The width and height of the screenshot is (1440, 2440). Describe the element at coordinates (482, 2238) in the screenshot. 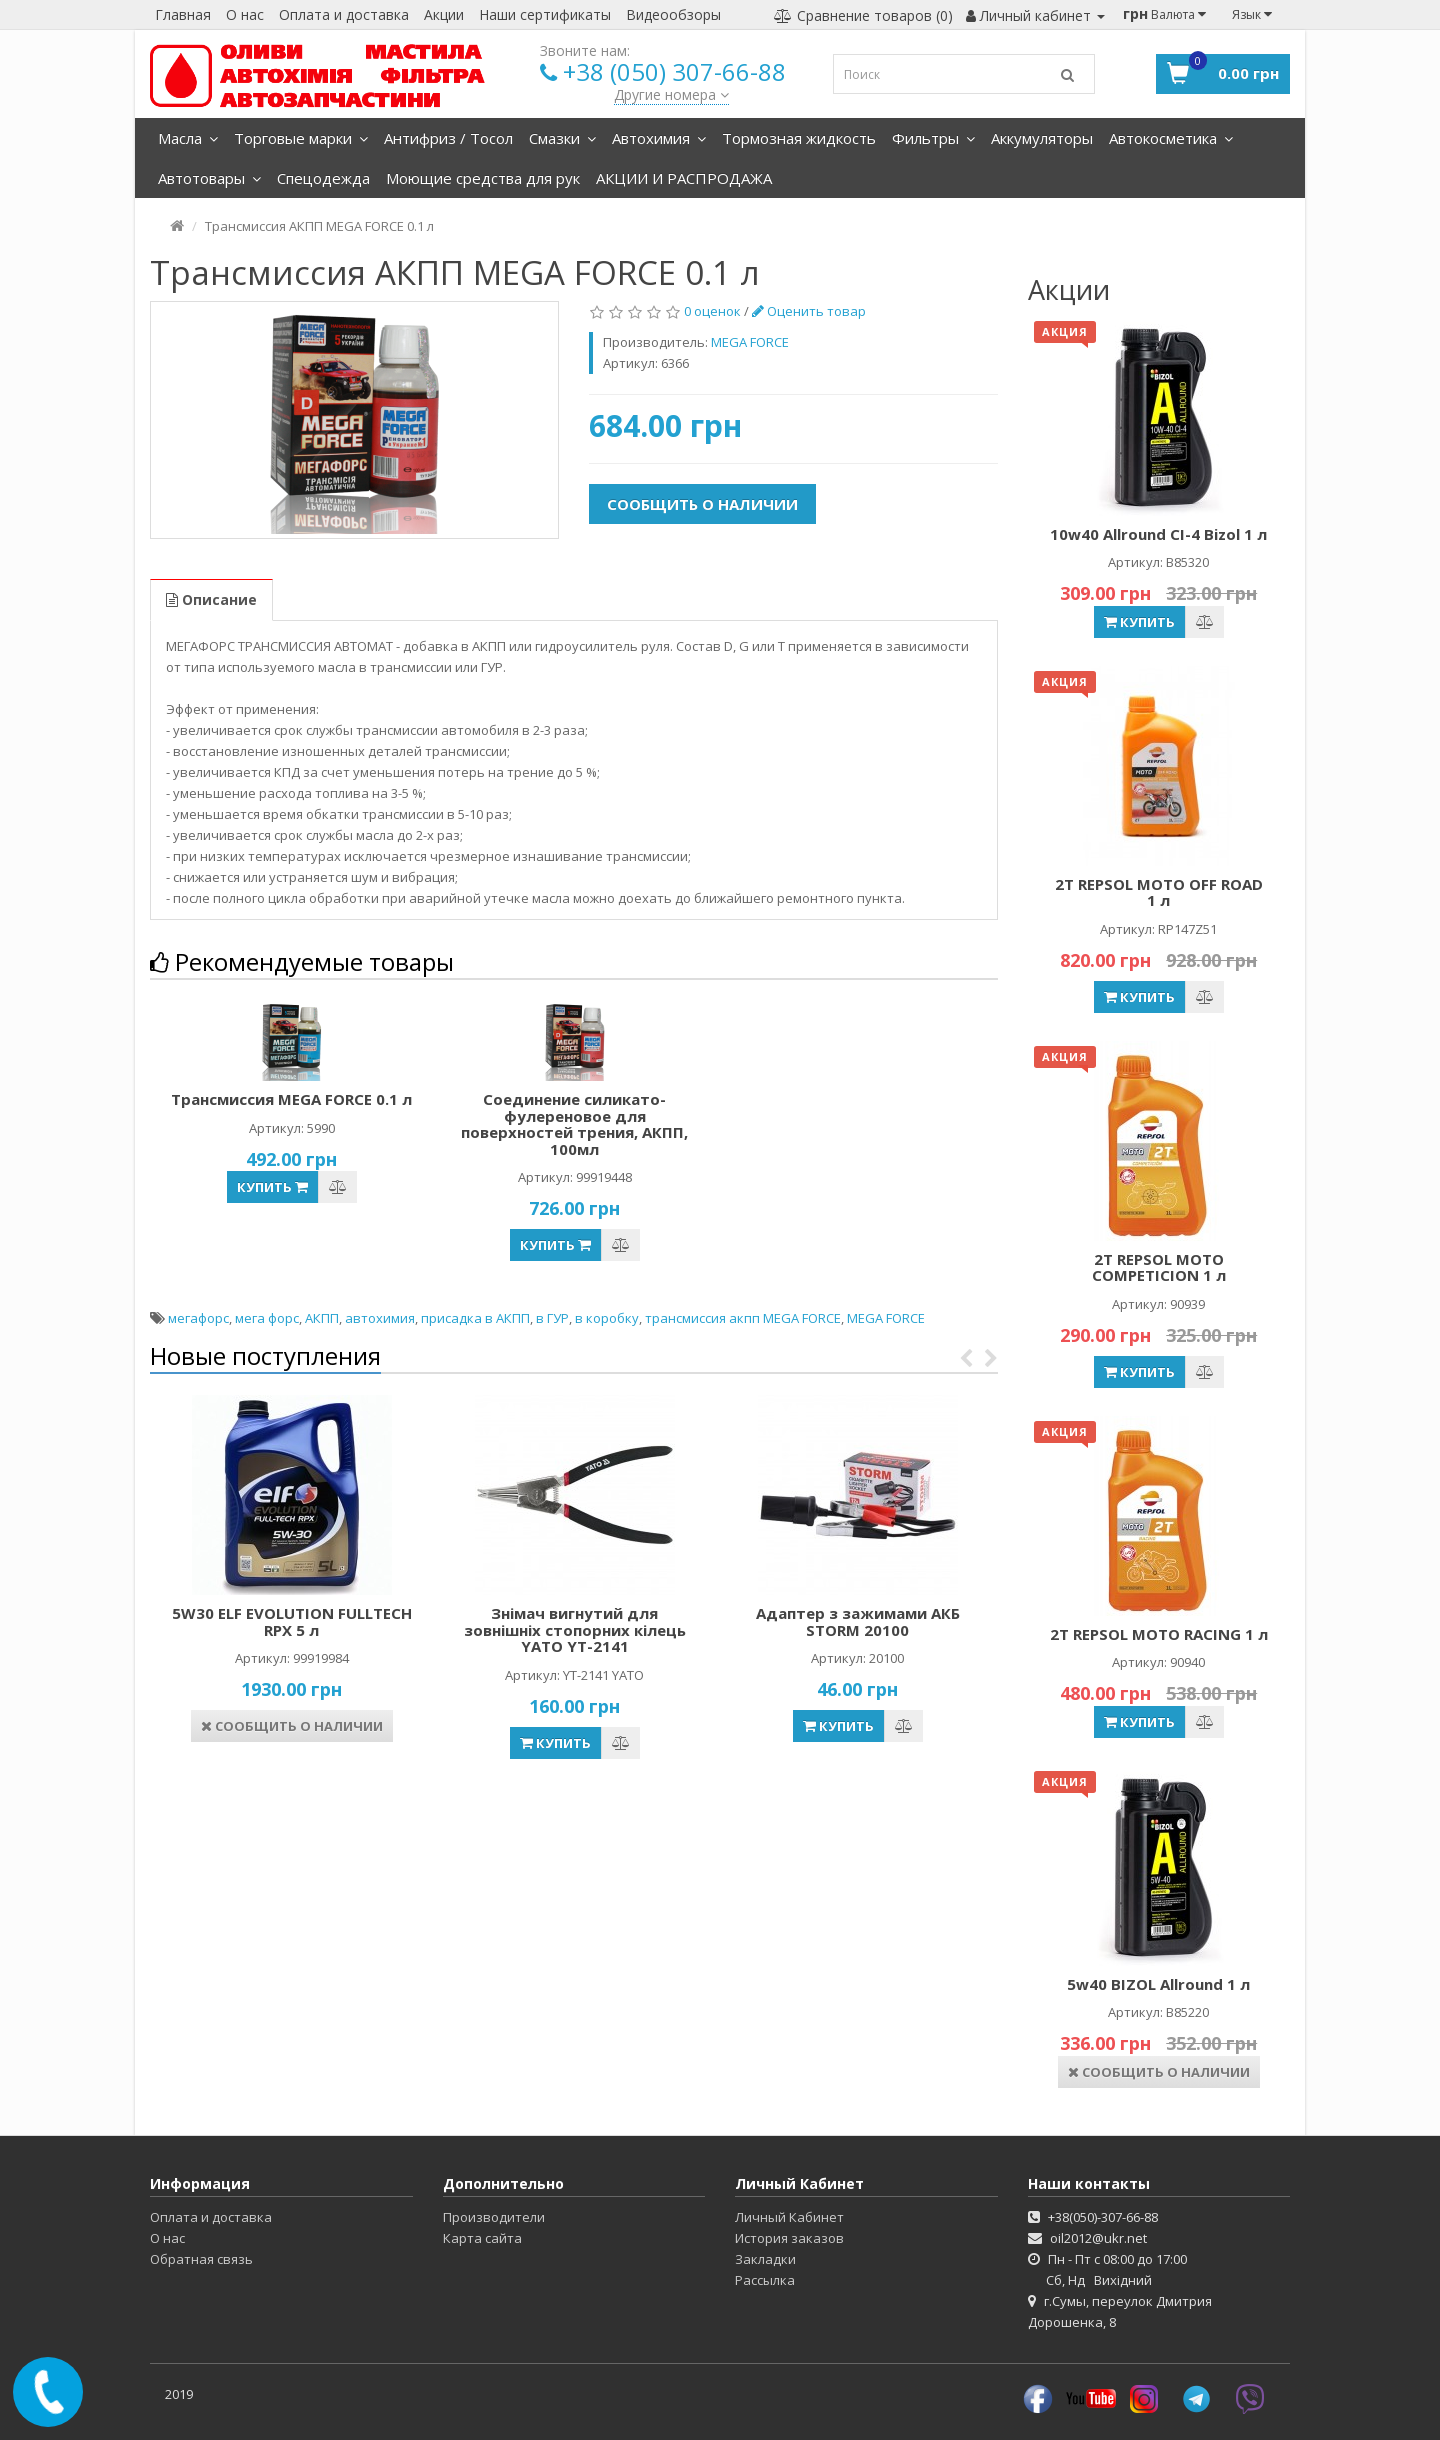

I see `Карта сайта` at that location.